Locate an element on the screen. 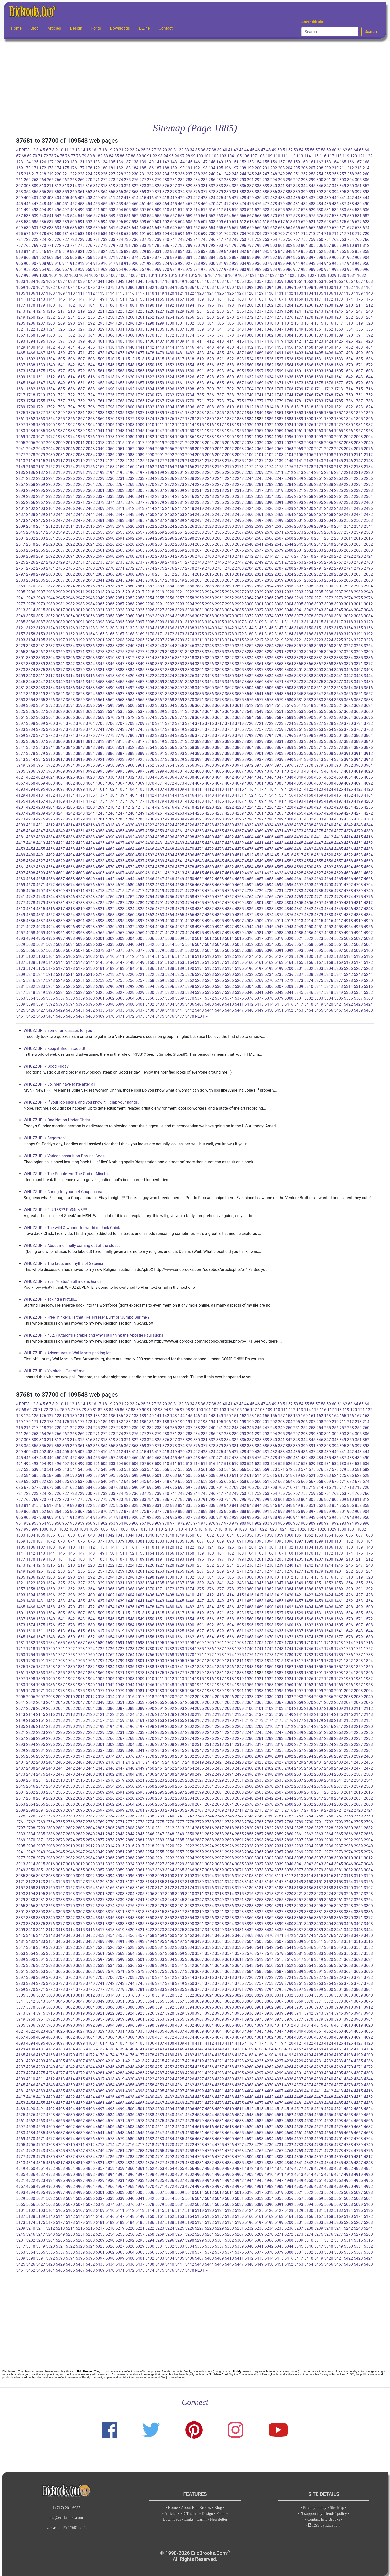  17 is located at coordinates (99, 150).